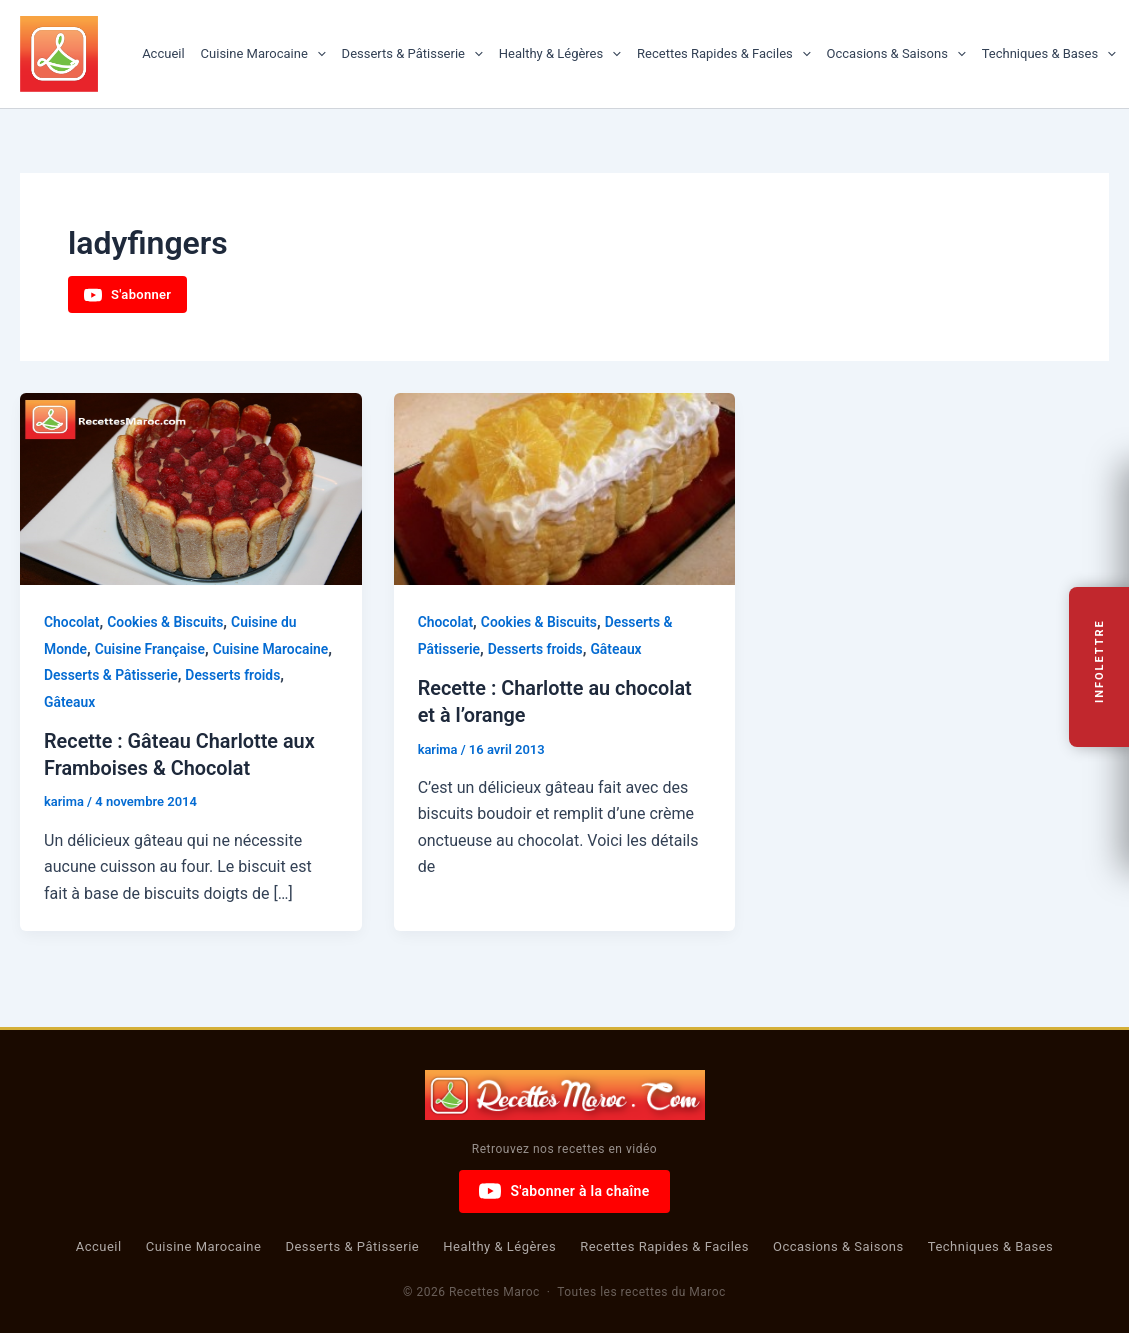 The width and height of the screenshot is (1129, 1333). I want to click on [button], so click(317, 54).